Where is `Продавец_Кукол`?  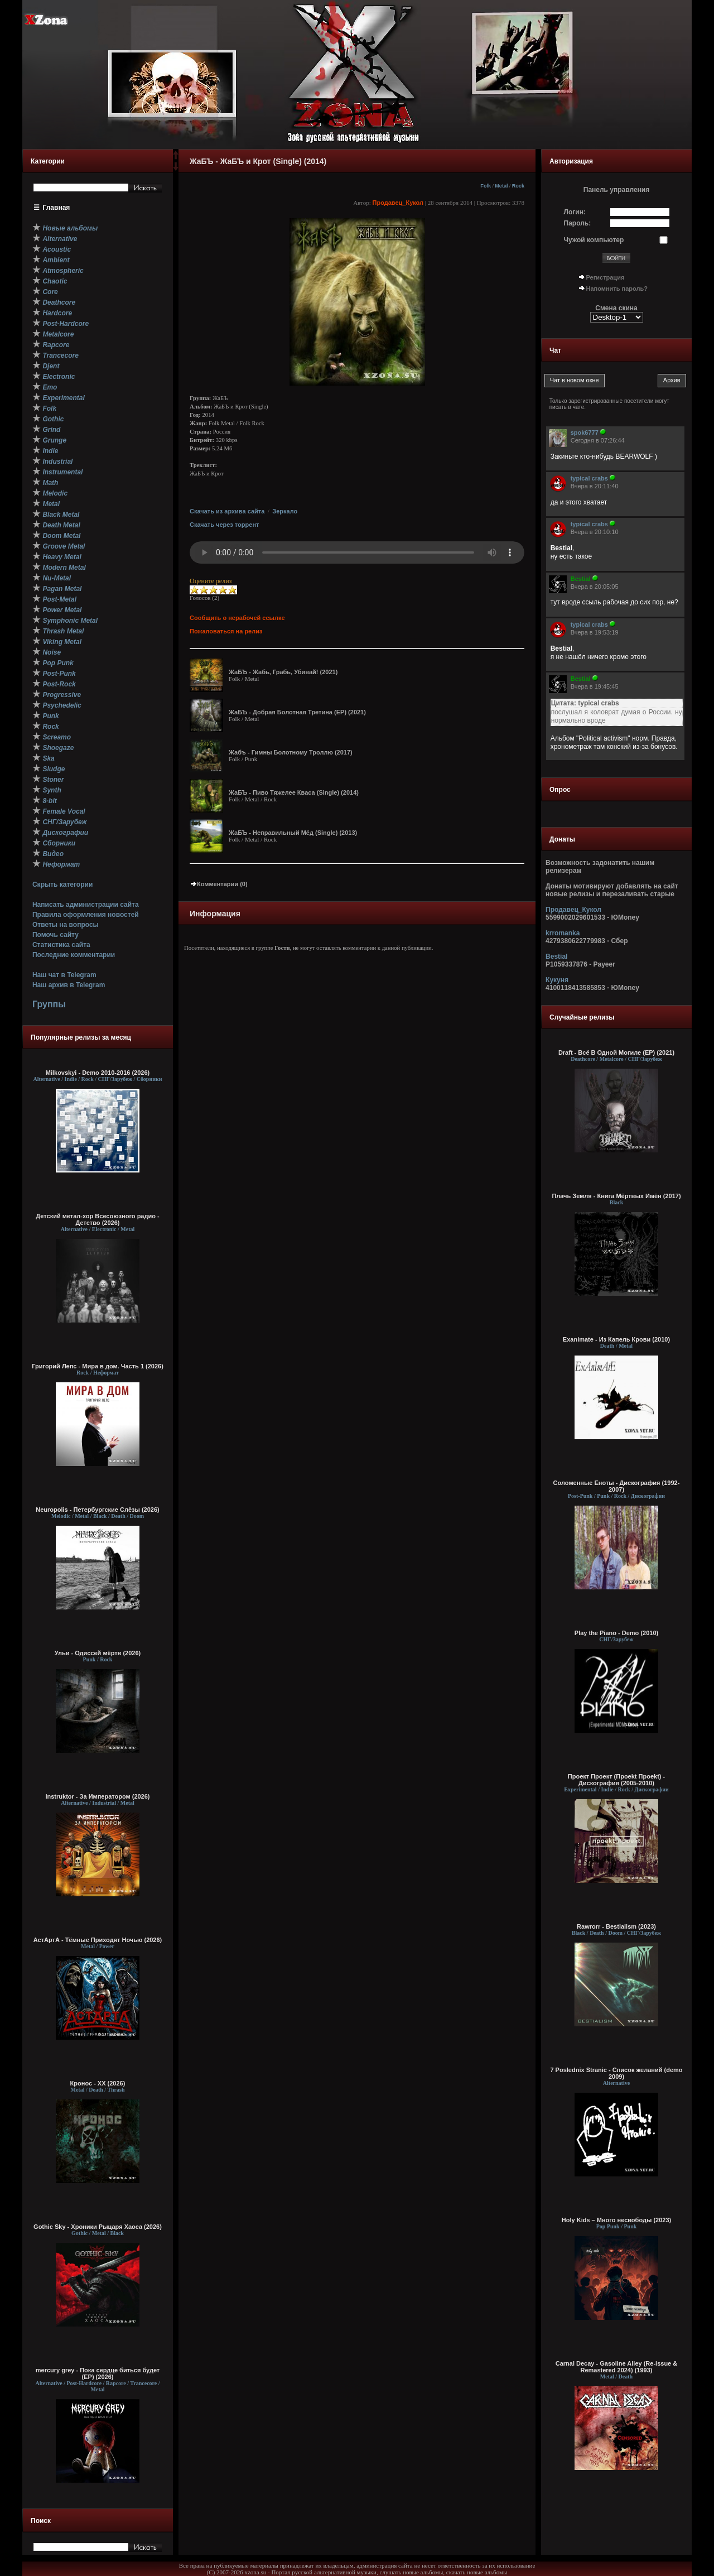
Продавец_Кукол is located at coordinates (398, 202).